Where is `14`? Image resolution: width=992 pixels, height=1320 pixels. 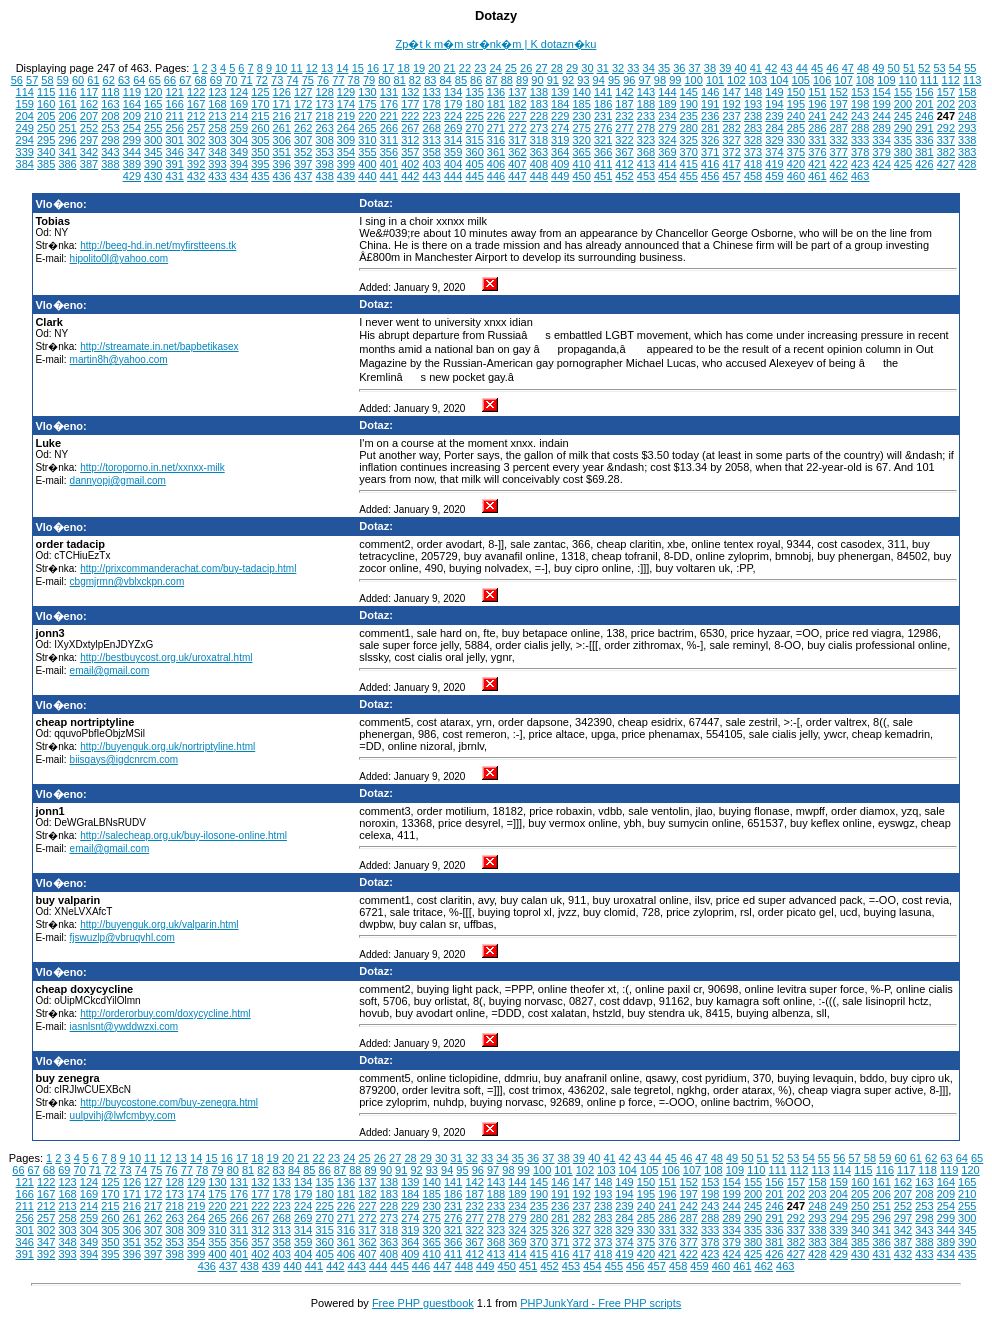
14 is located at coordinates (342, 68).